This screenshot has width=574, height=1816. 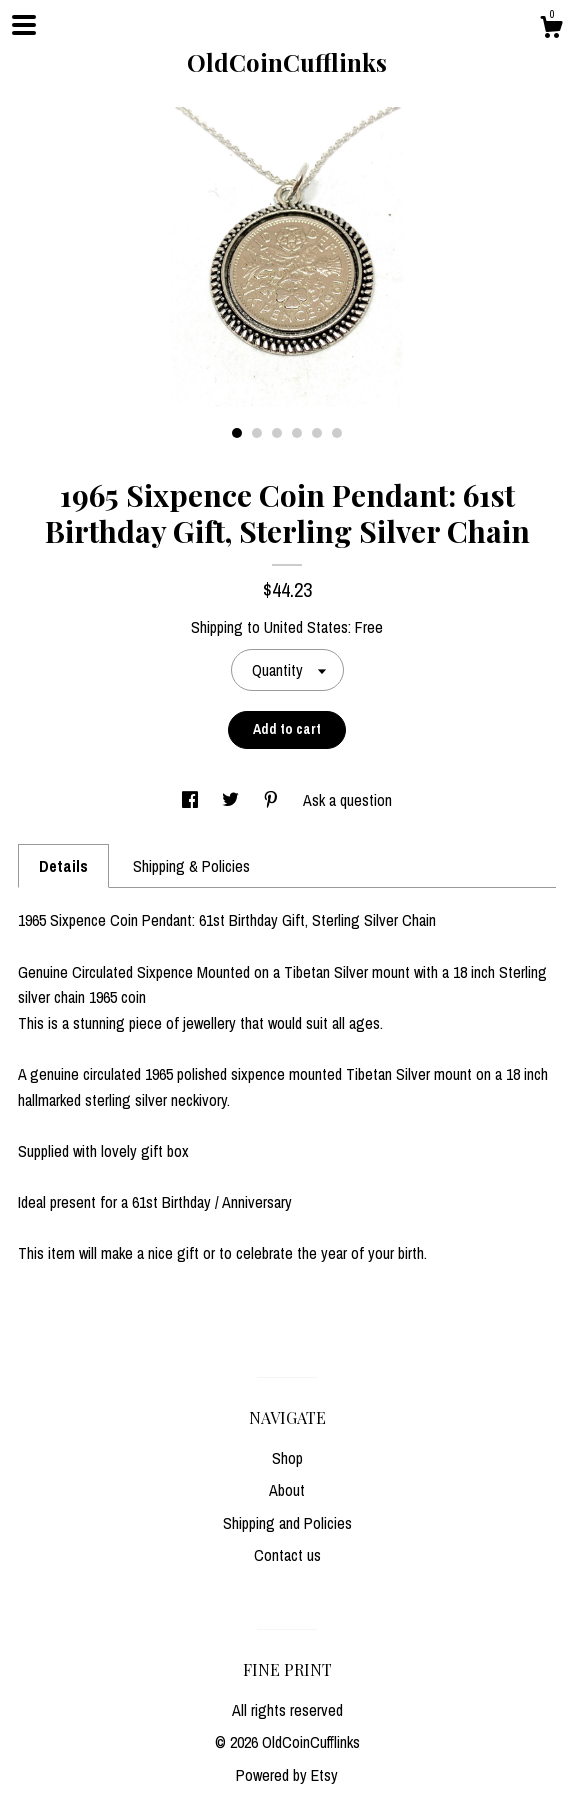 What do you see at coordinates (257, 433) in the screenshot?
I see `2 [button]` at bounding box center [257, 433].